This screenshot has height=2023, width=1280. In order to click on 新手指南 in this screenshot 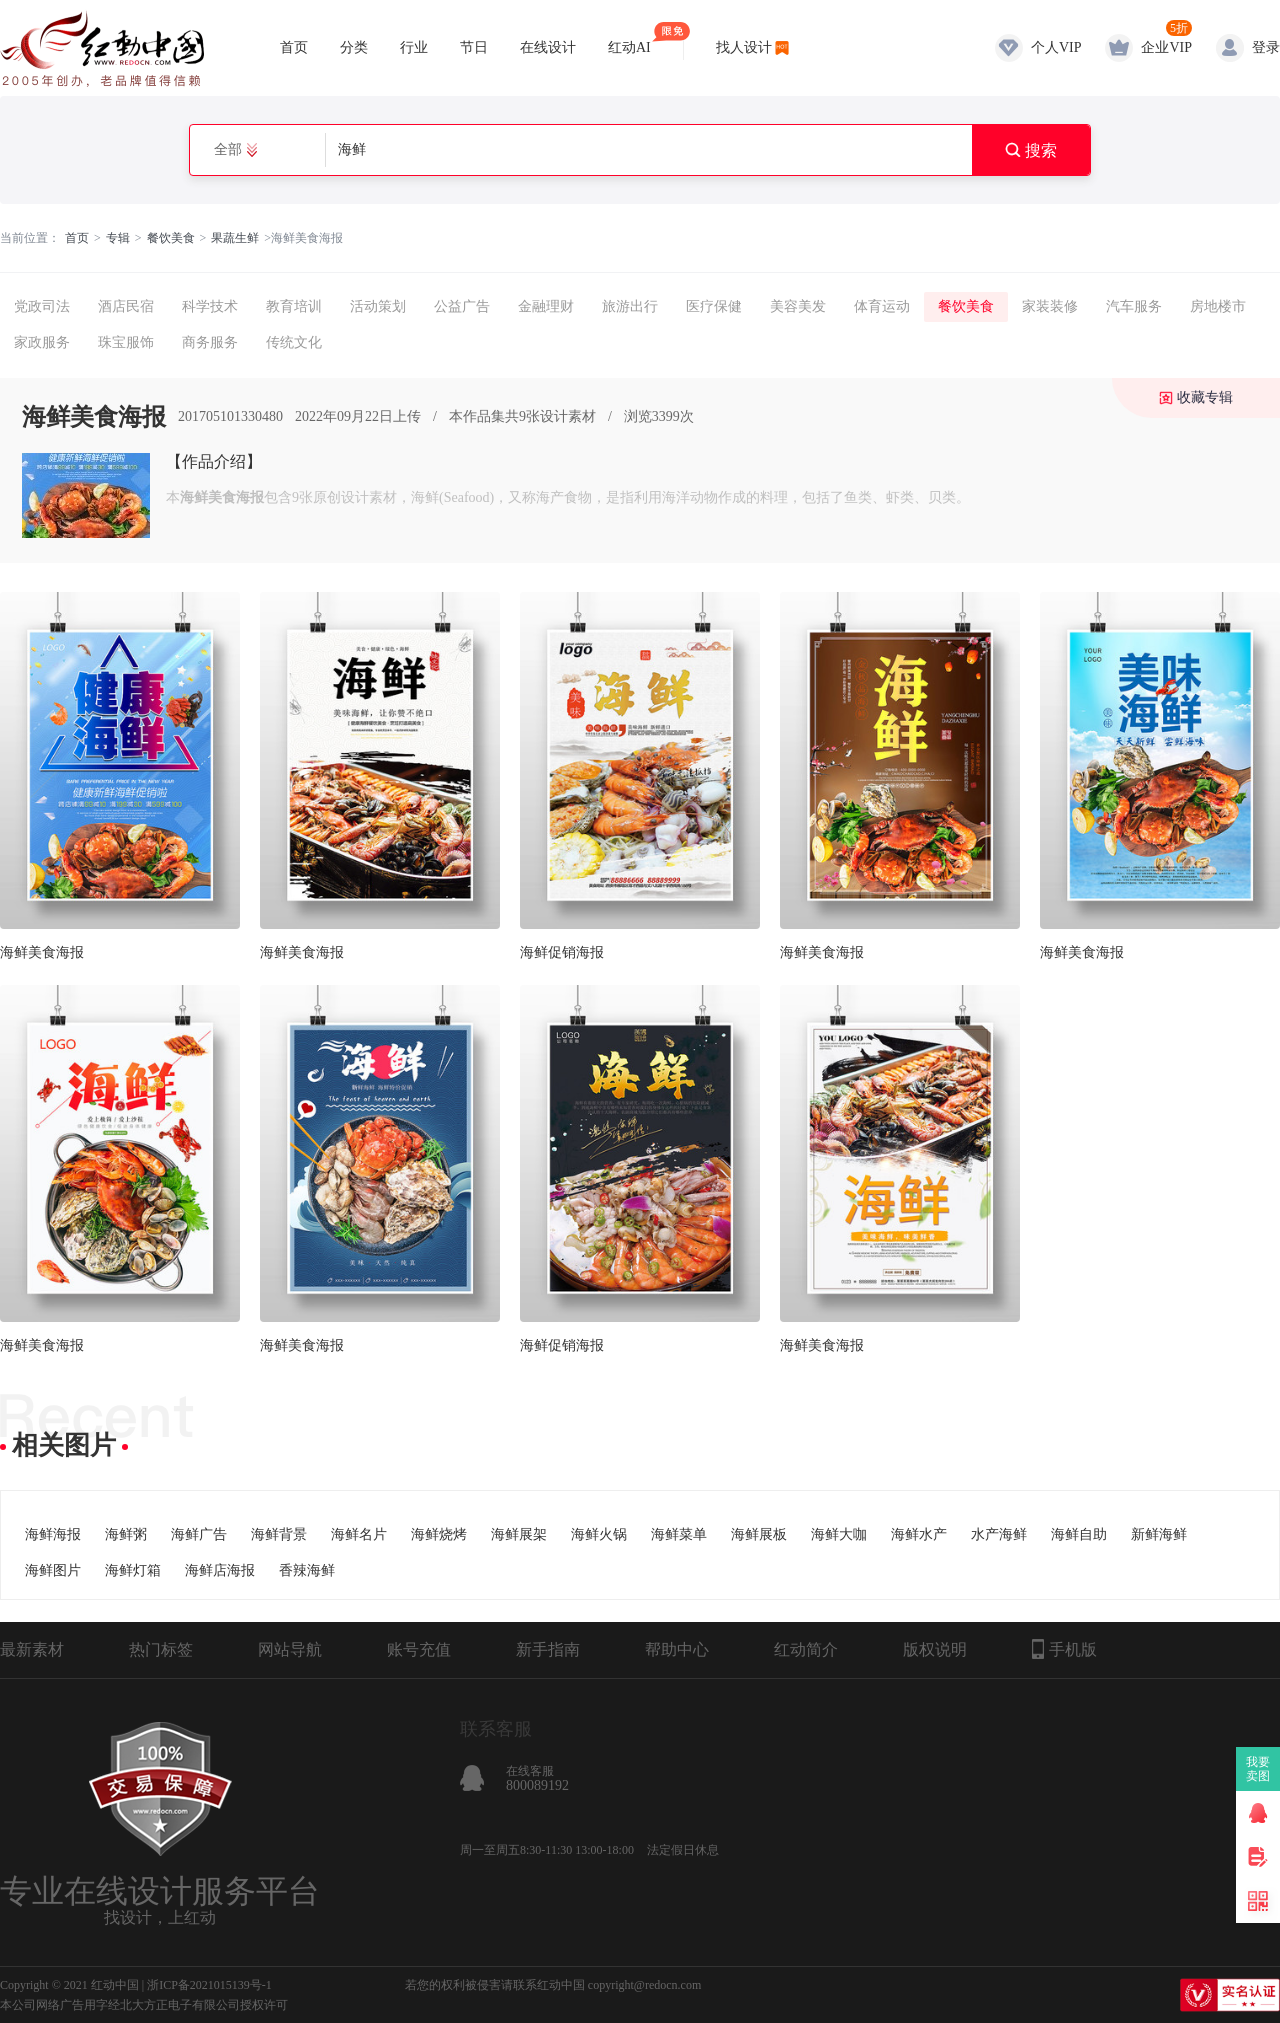, I will do `click(548, 1649)`.